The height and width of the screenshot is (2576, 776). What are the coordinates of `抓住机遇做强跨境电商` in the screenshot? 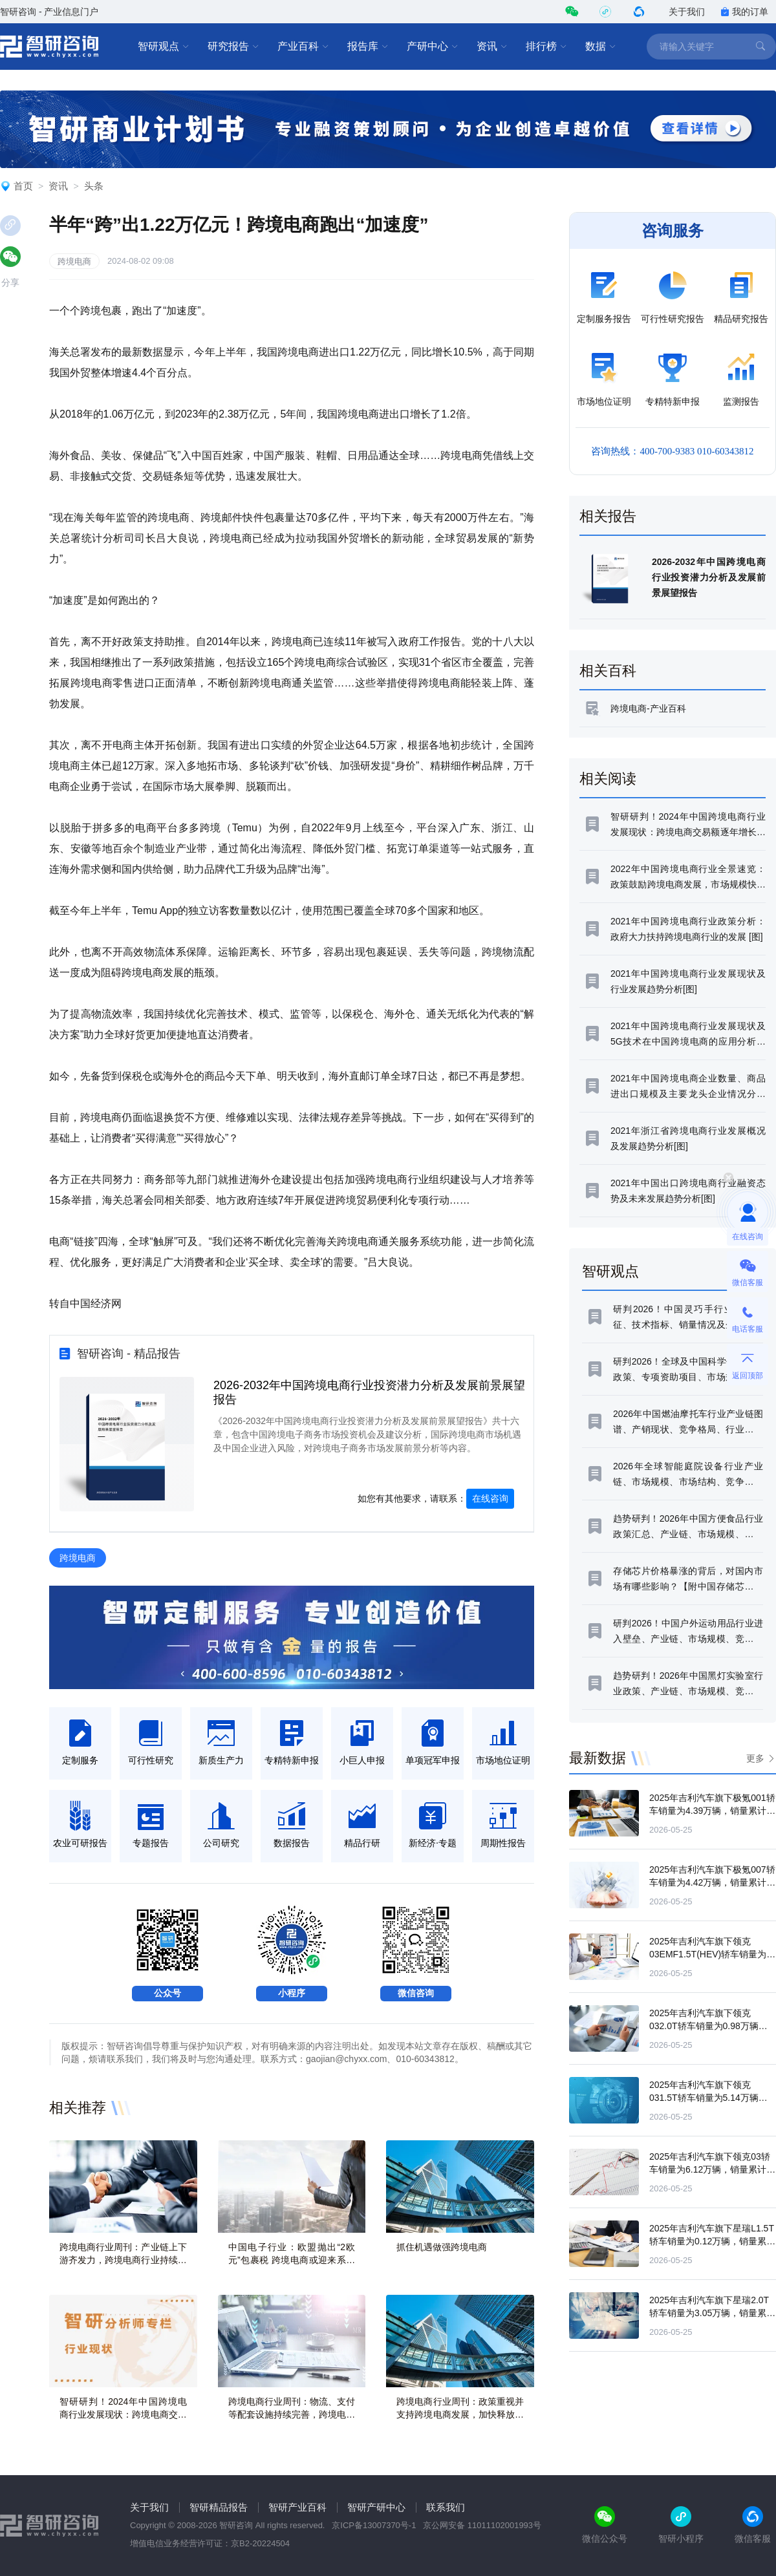 It's located at (441, 2247).